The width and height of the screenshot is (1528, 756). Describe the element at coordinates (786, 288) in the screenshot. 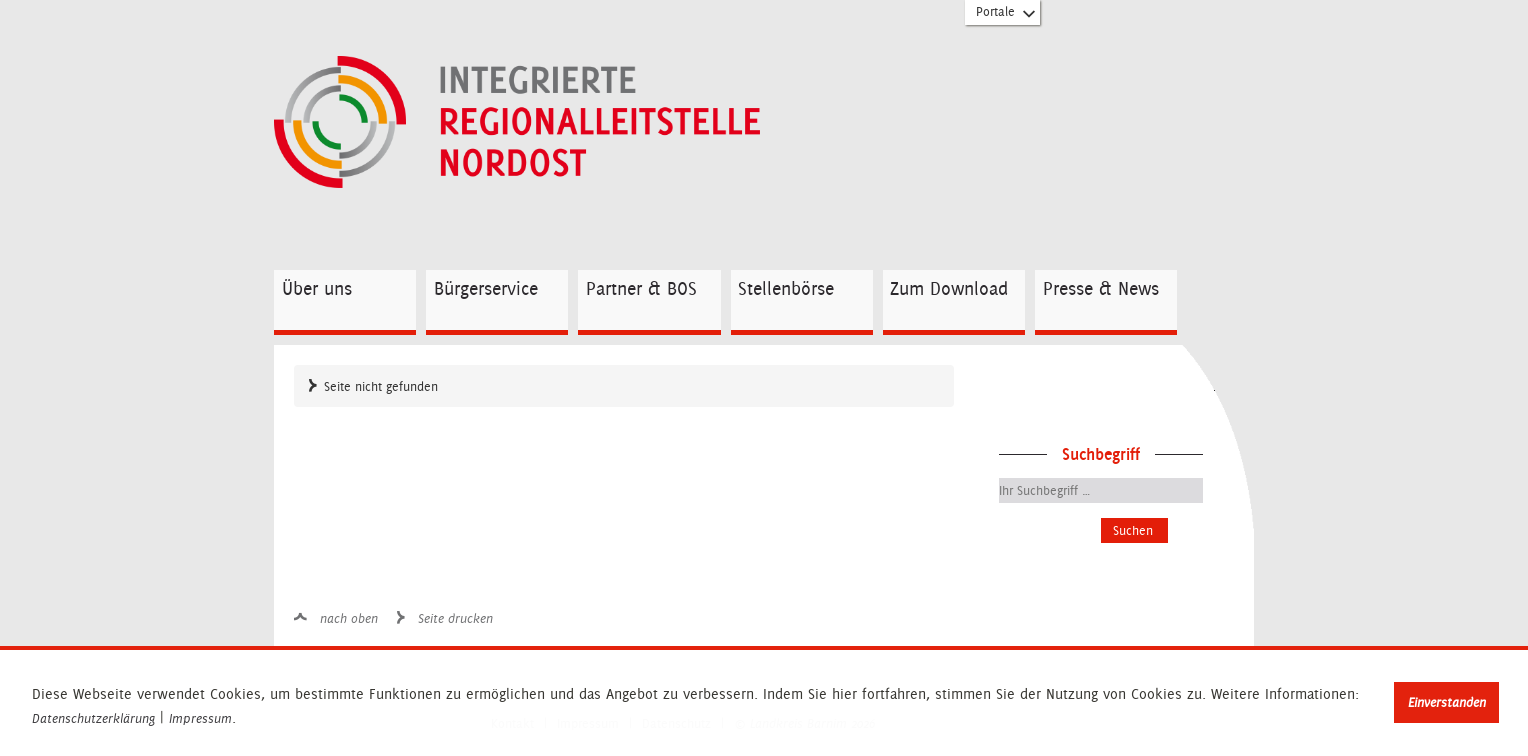

I see `Stellenbörse` at that location.